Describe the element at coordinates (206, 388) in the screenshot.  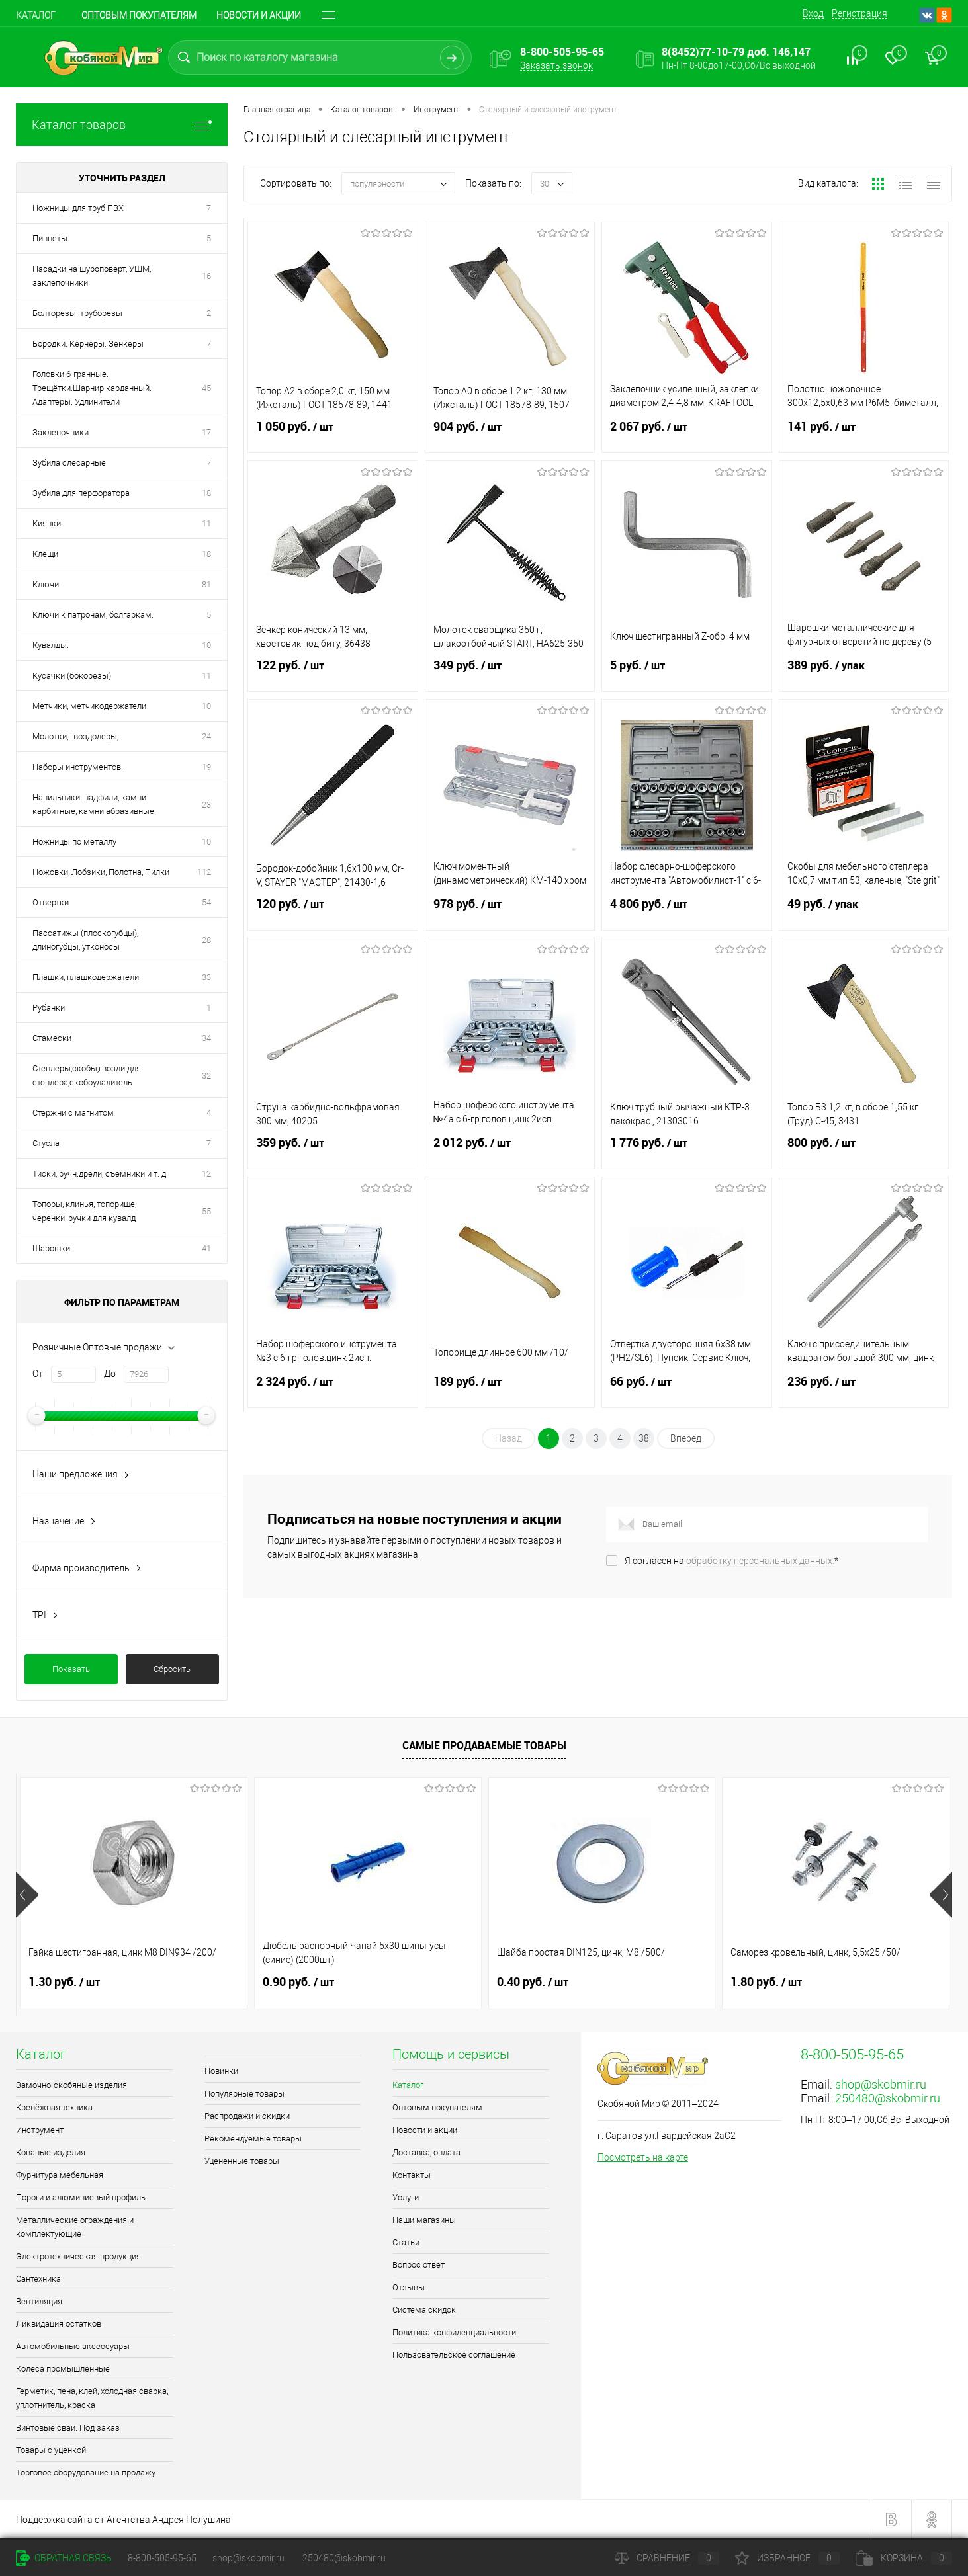
I see `45` at that location.